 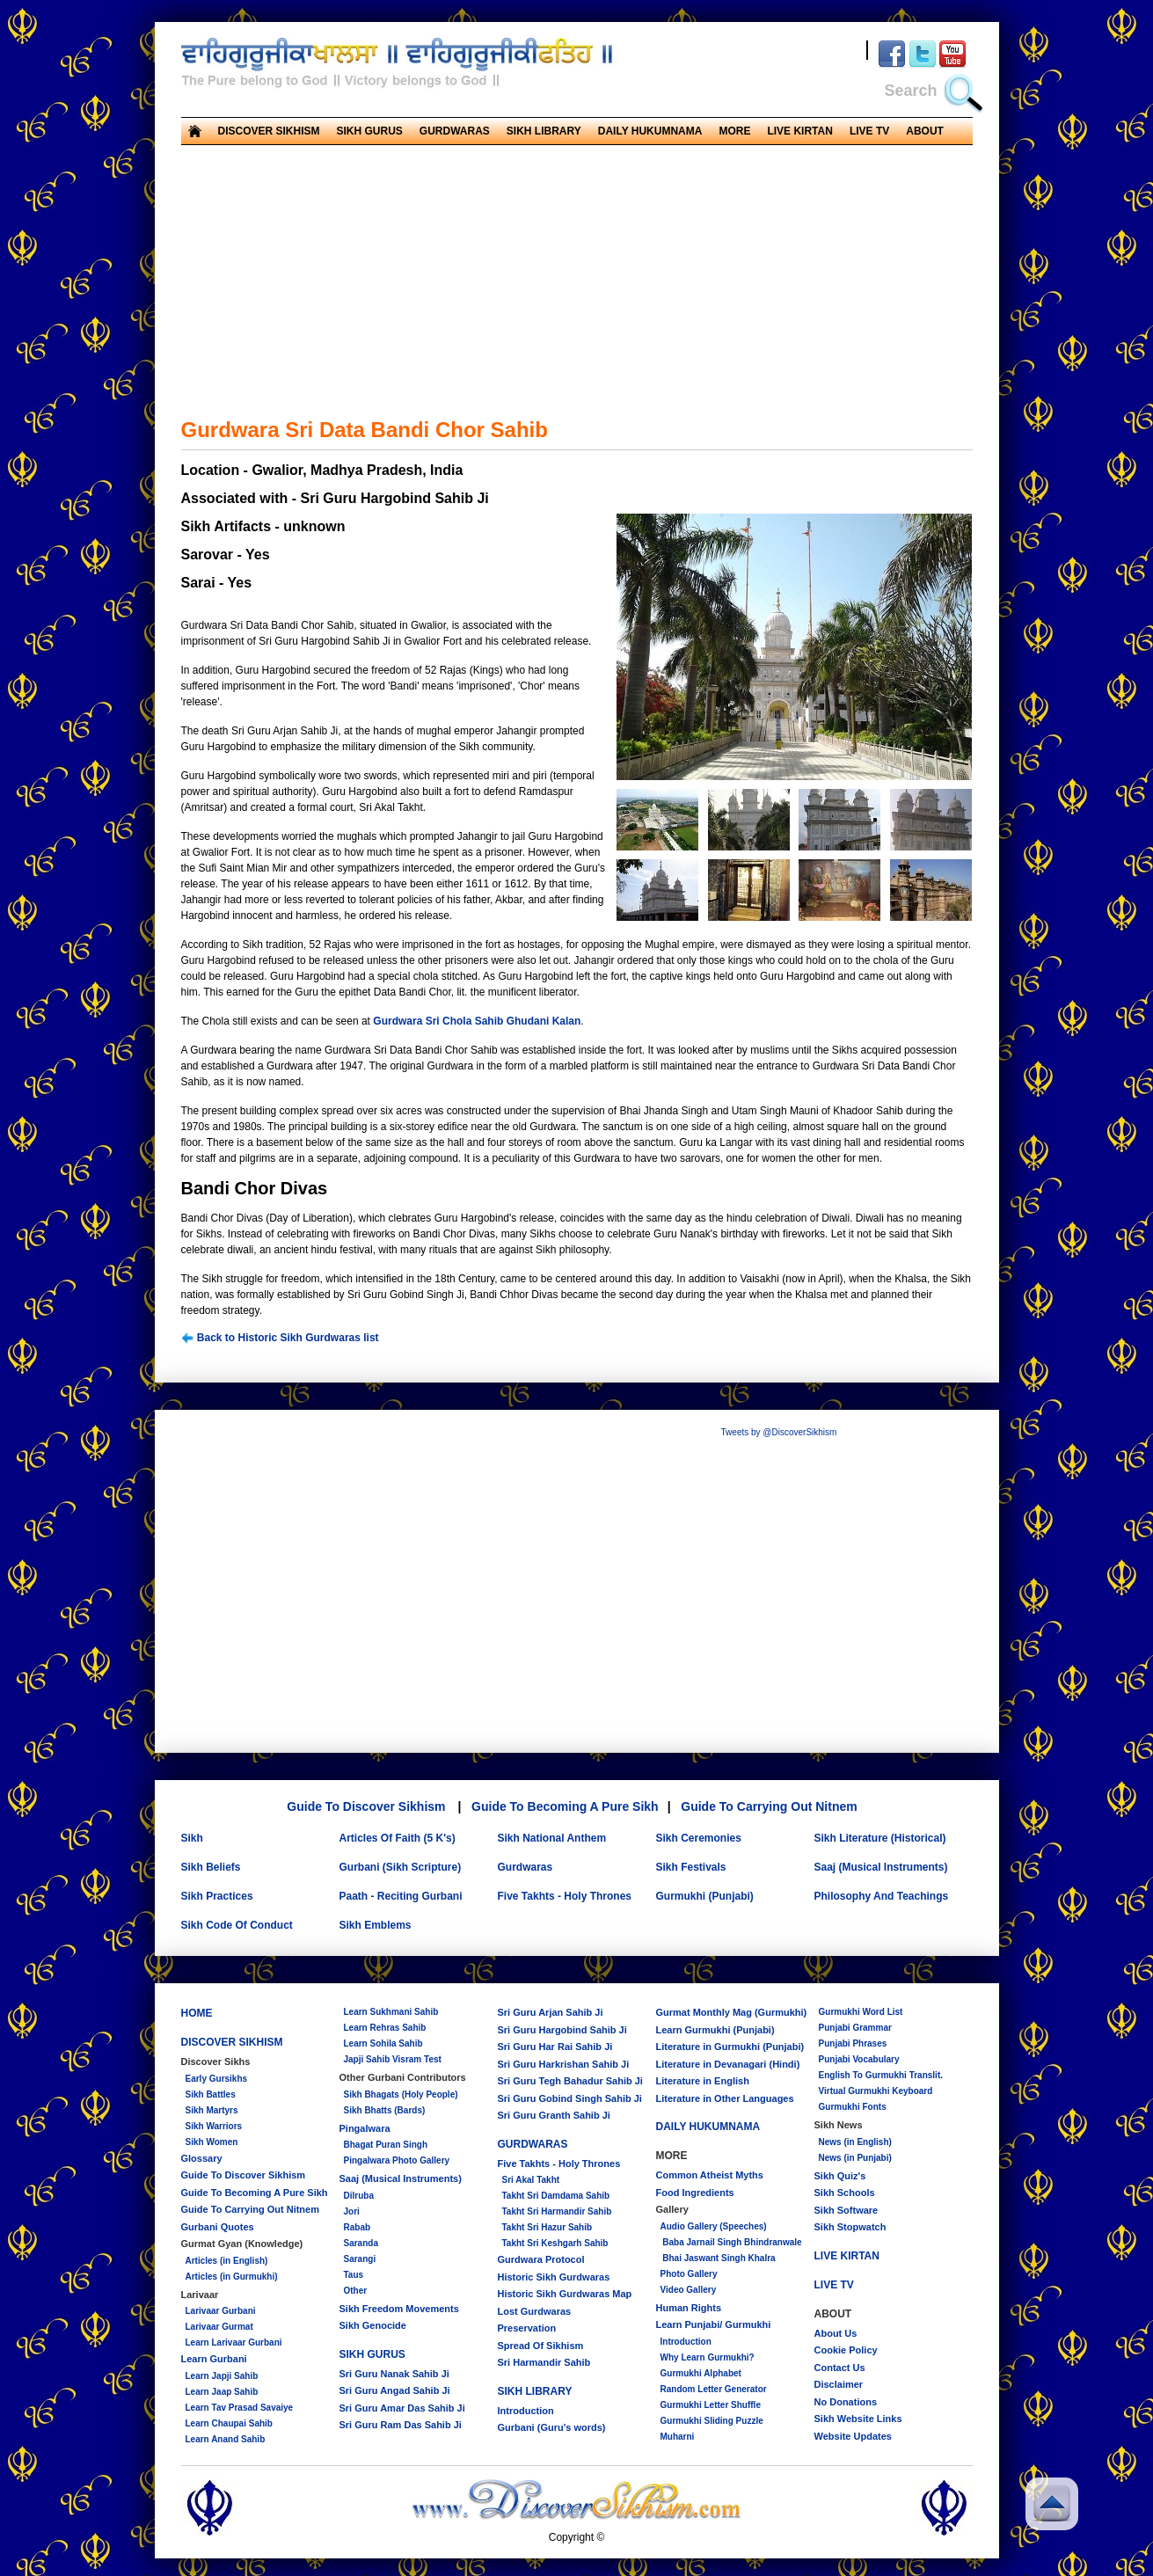 I want to click on SIKH GURUS, so click(x=370, y=131).